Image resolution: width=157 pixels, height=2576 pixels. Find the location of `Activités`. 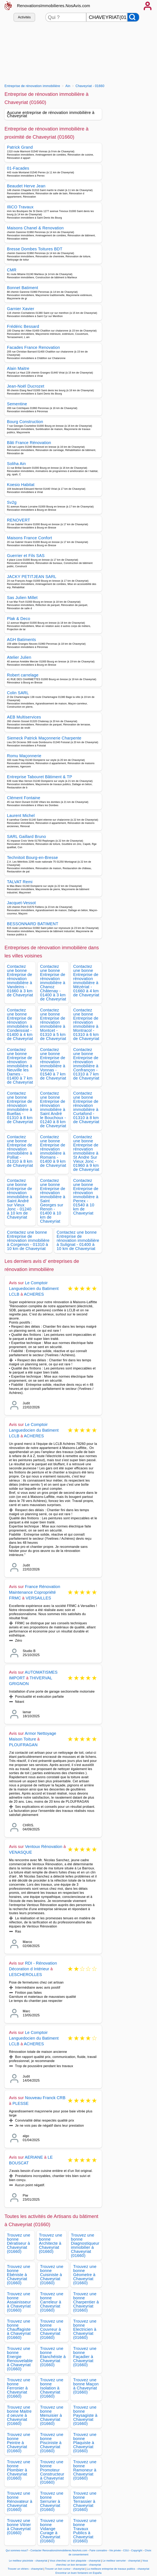

Activités is located at coordinates (24, 17).